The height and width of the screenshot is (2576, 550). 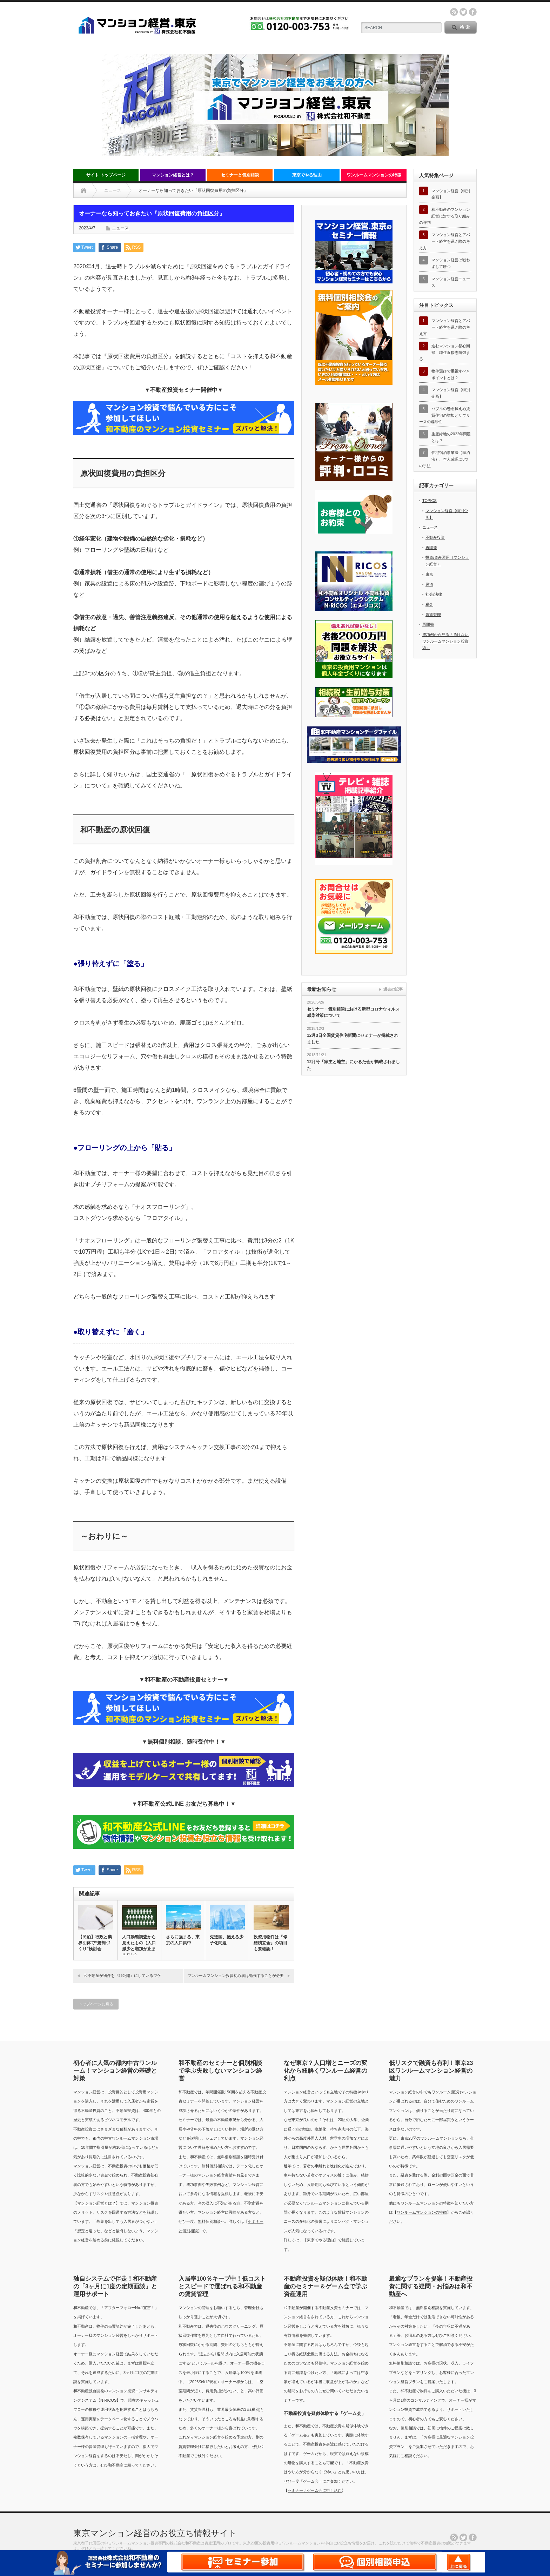 What do you see at coordinates (444, 215) in the screenshot?
I see `和不動産のマンション経営に対する取り組みの評判` at bounding box center [444, 215].